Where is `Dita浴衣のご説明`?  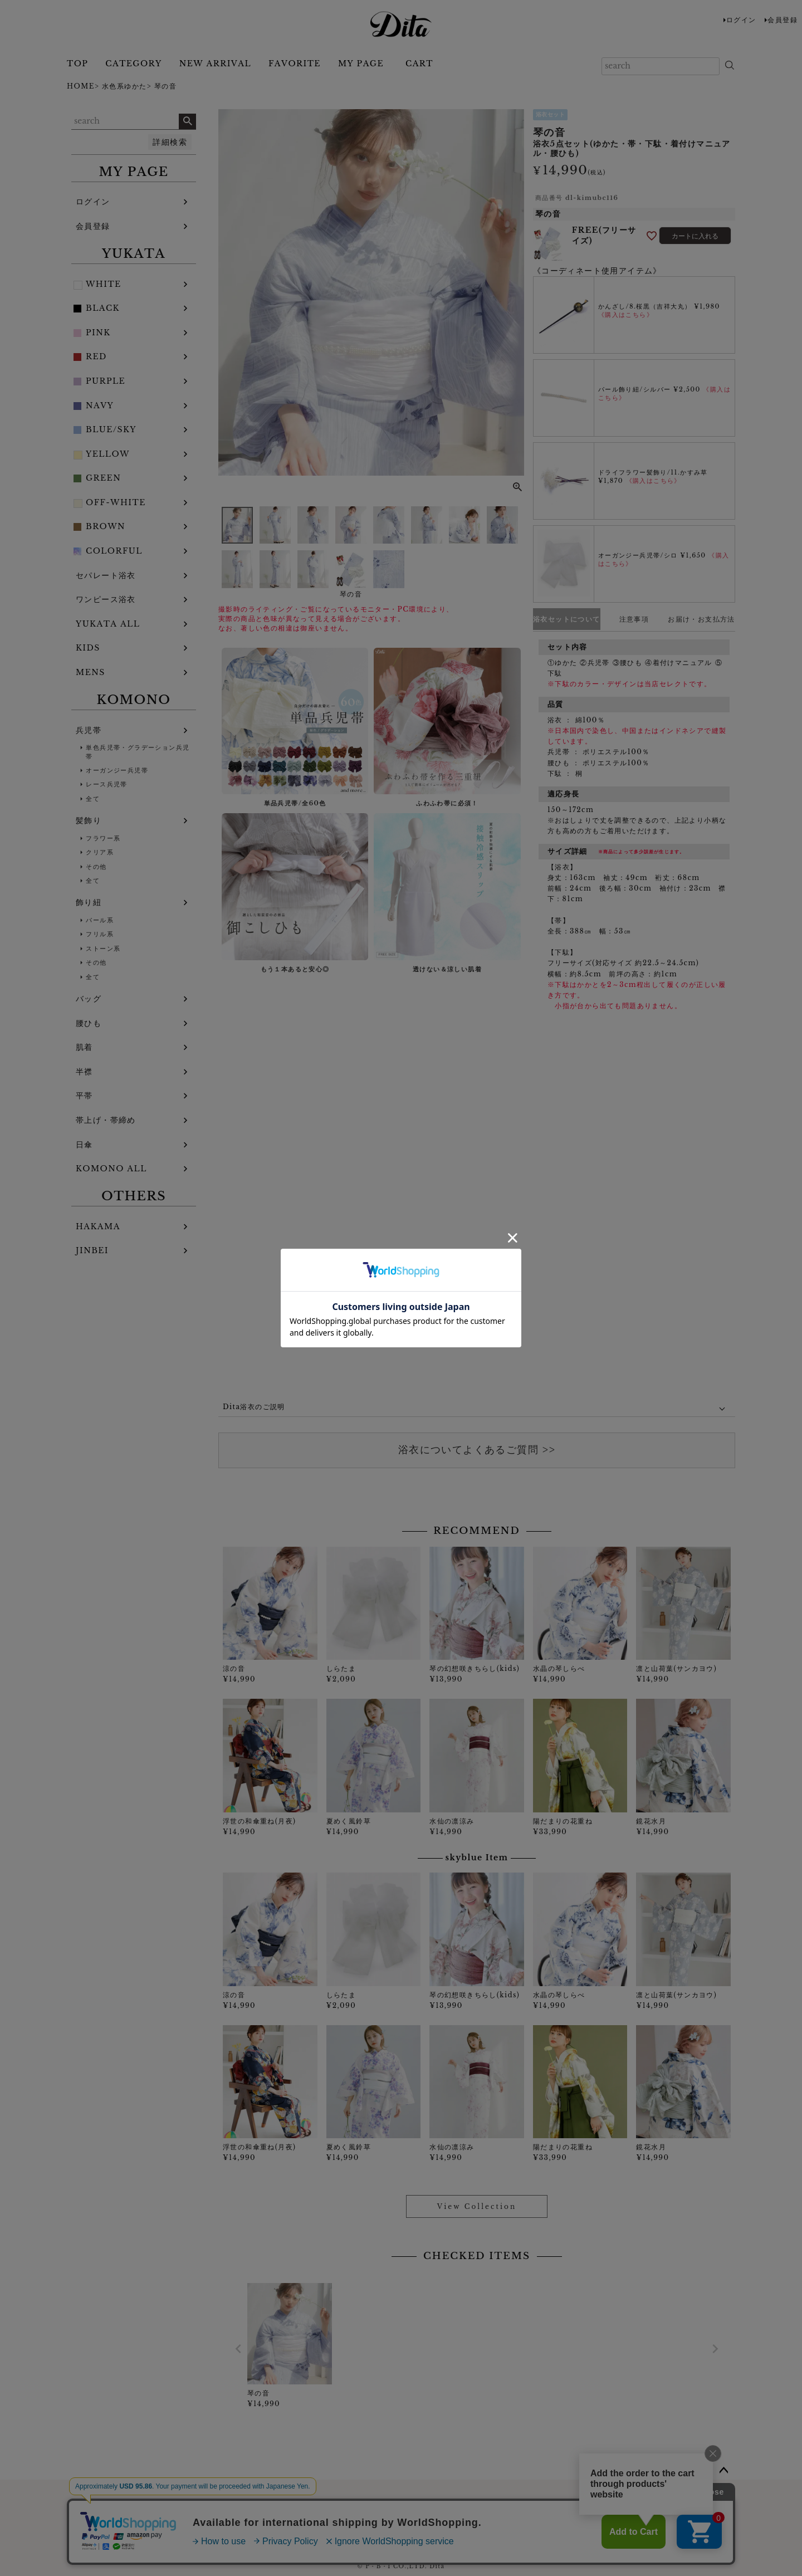
Dita浴衣のご説明 is located at coordinates (254, 1406).